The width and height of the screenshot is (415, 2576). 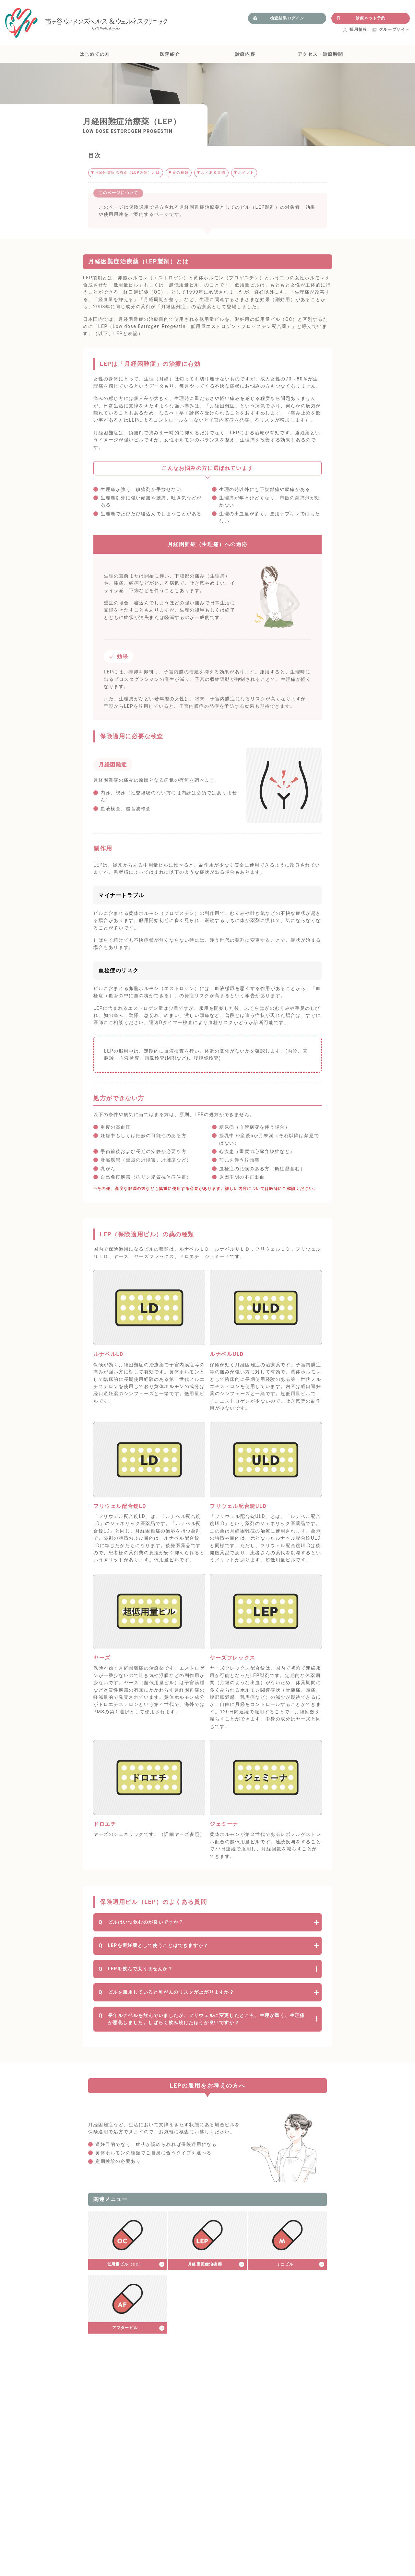 What do you see at coordinates (361, 18) in the screenshot?
I see `診療ネット予約` at bounding box center [361, 18].